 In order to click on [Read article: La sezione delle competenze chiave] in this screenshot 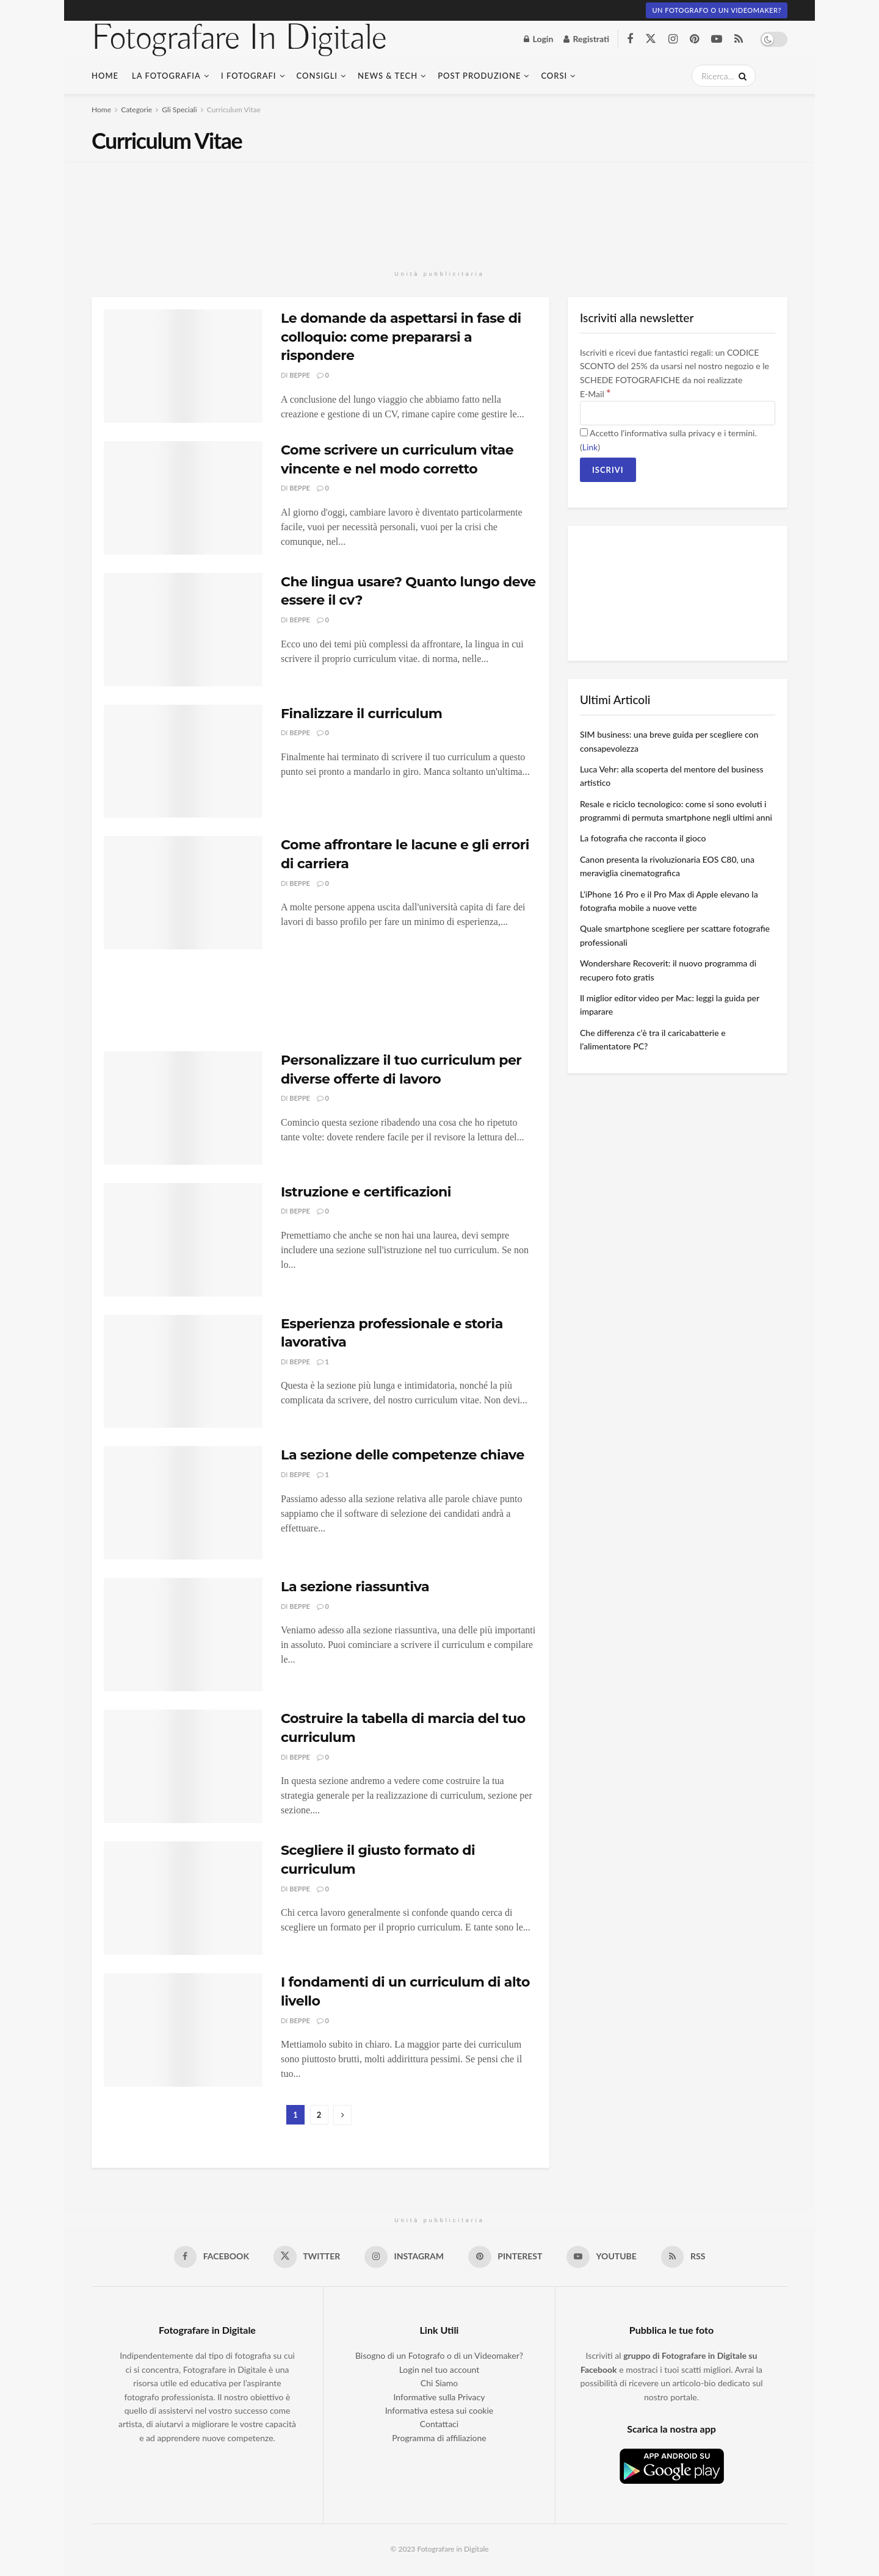, I will do `click(183, 1503)`.